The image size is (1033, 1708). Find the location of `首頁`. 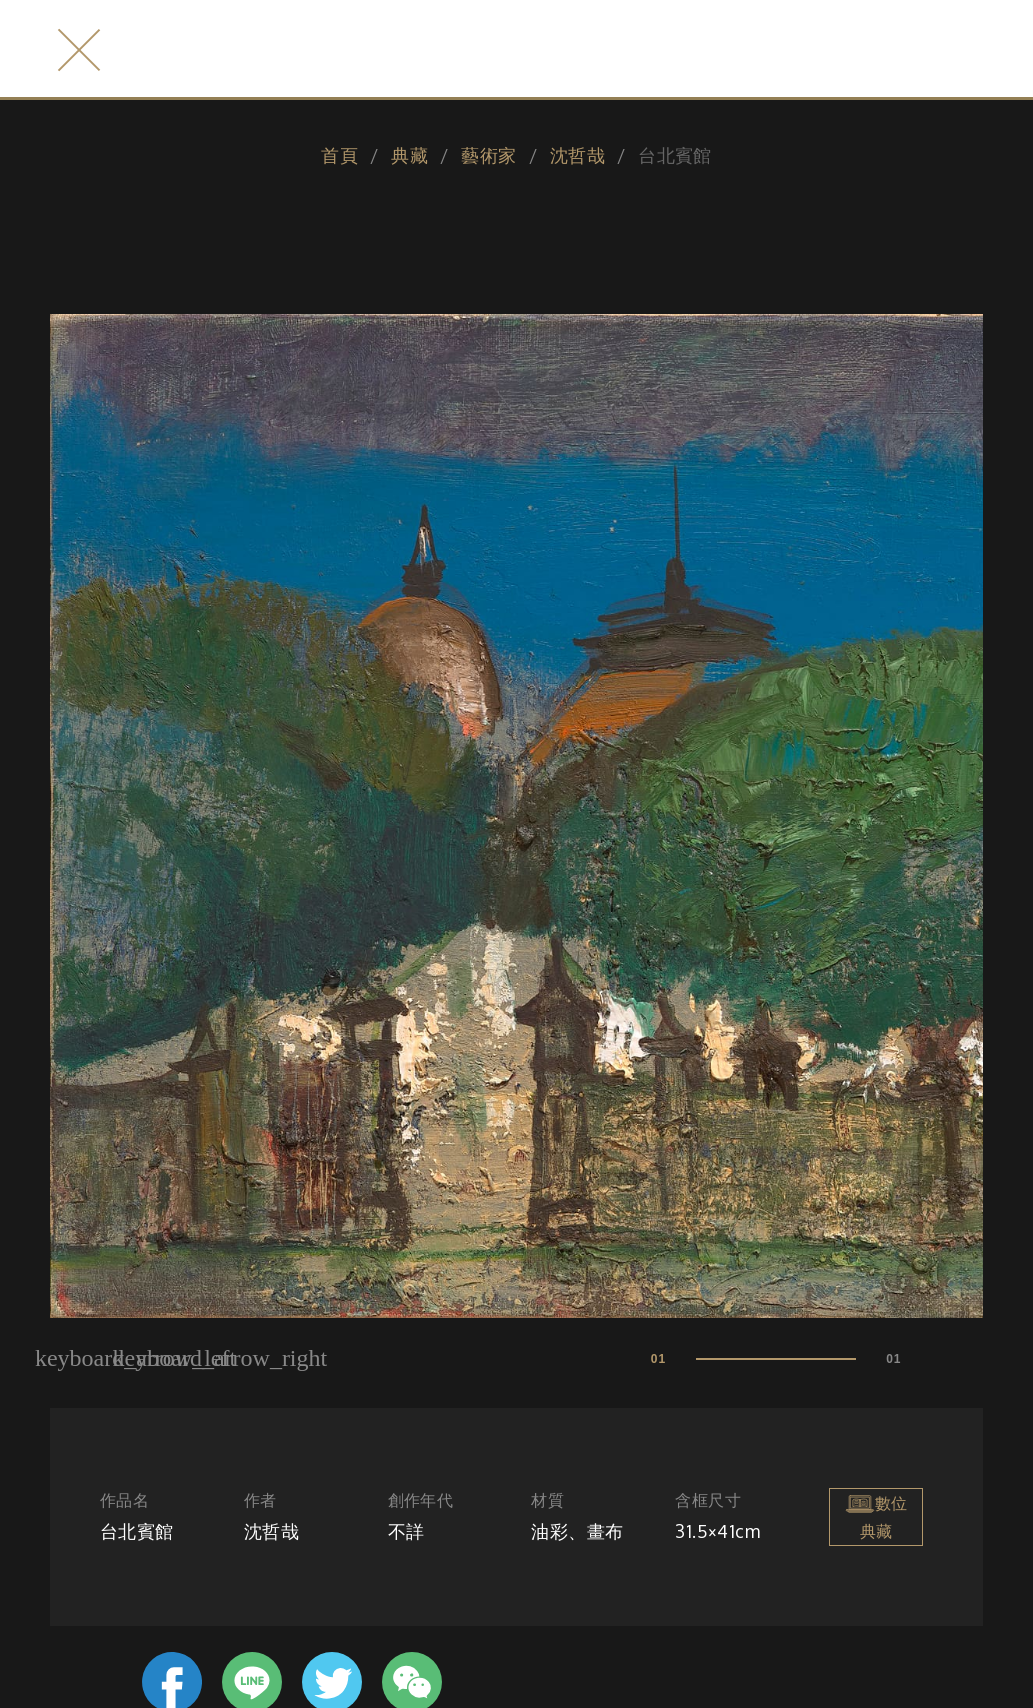

首頁 is located at coordinates (339, 155).